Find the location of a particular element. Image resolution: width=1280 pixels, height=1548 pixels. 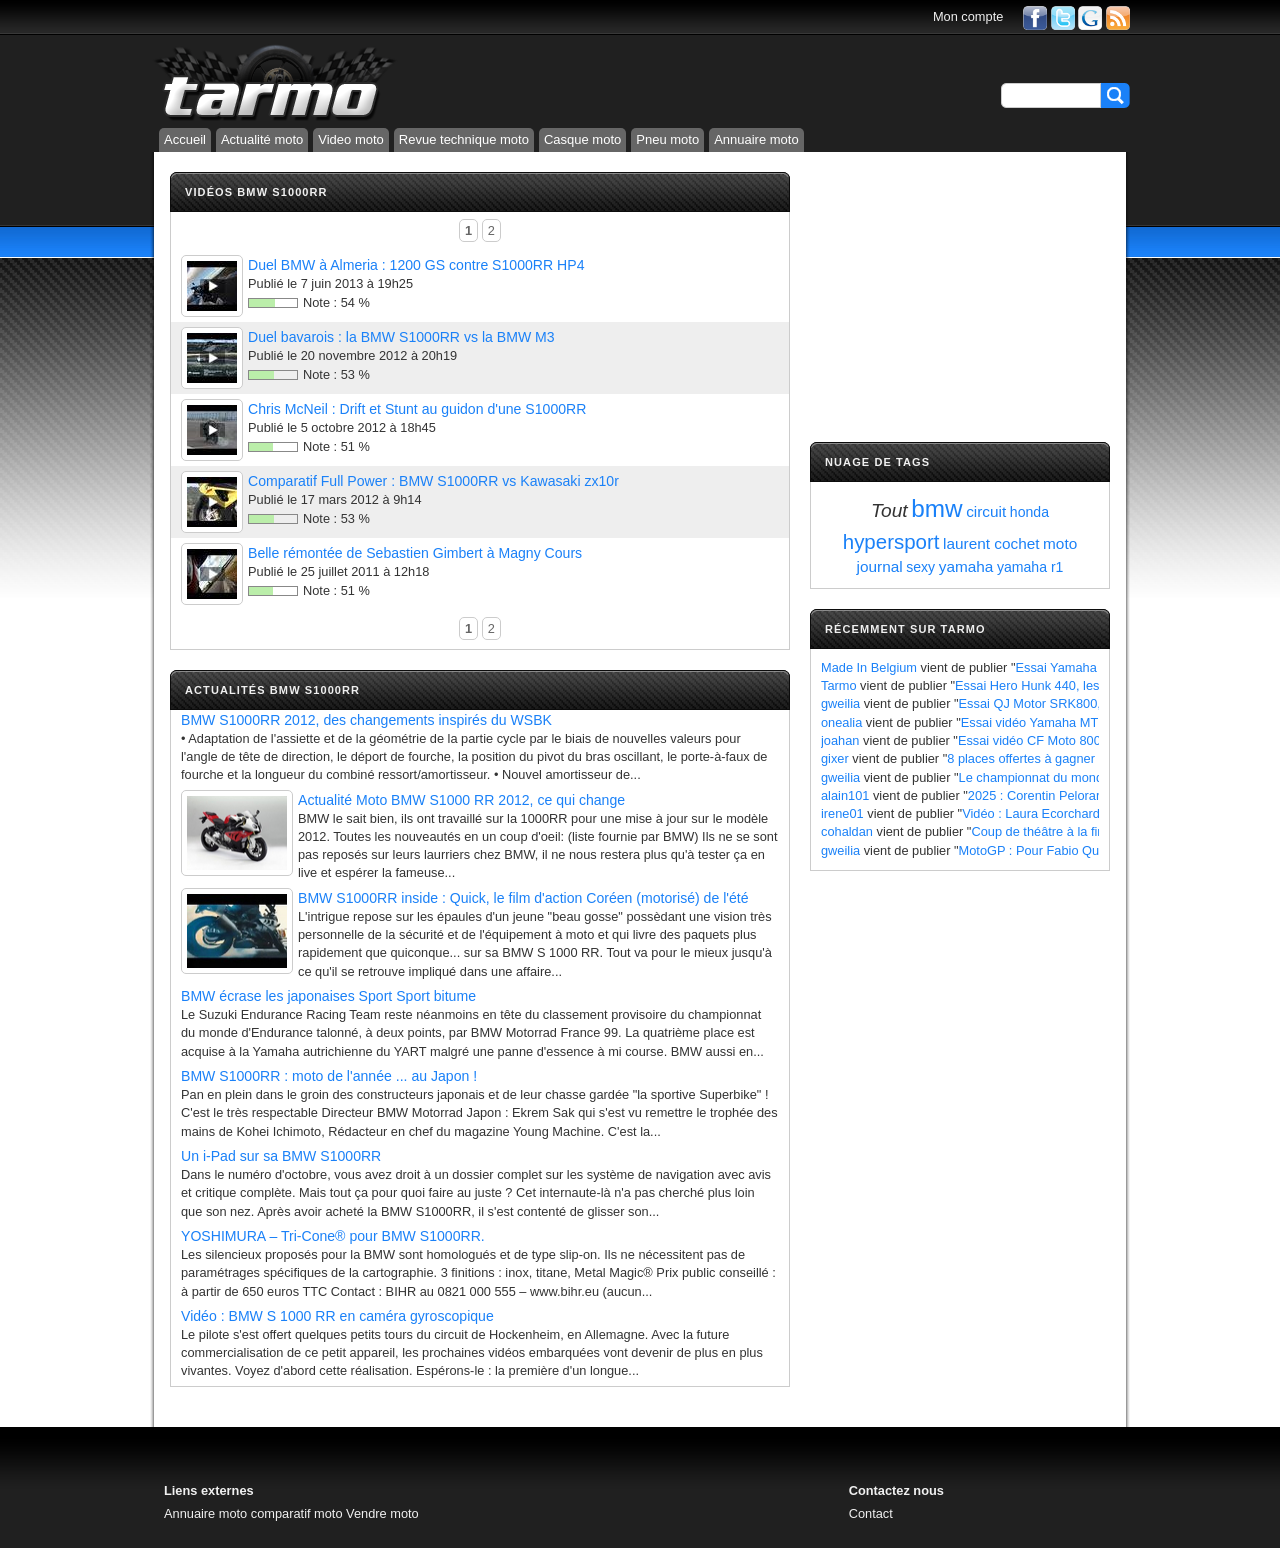

Actualité Moto BMW S1000 RR 2012, ce qui change is located at coordinates (461, 800).